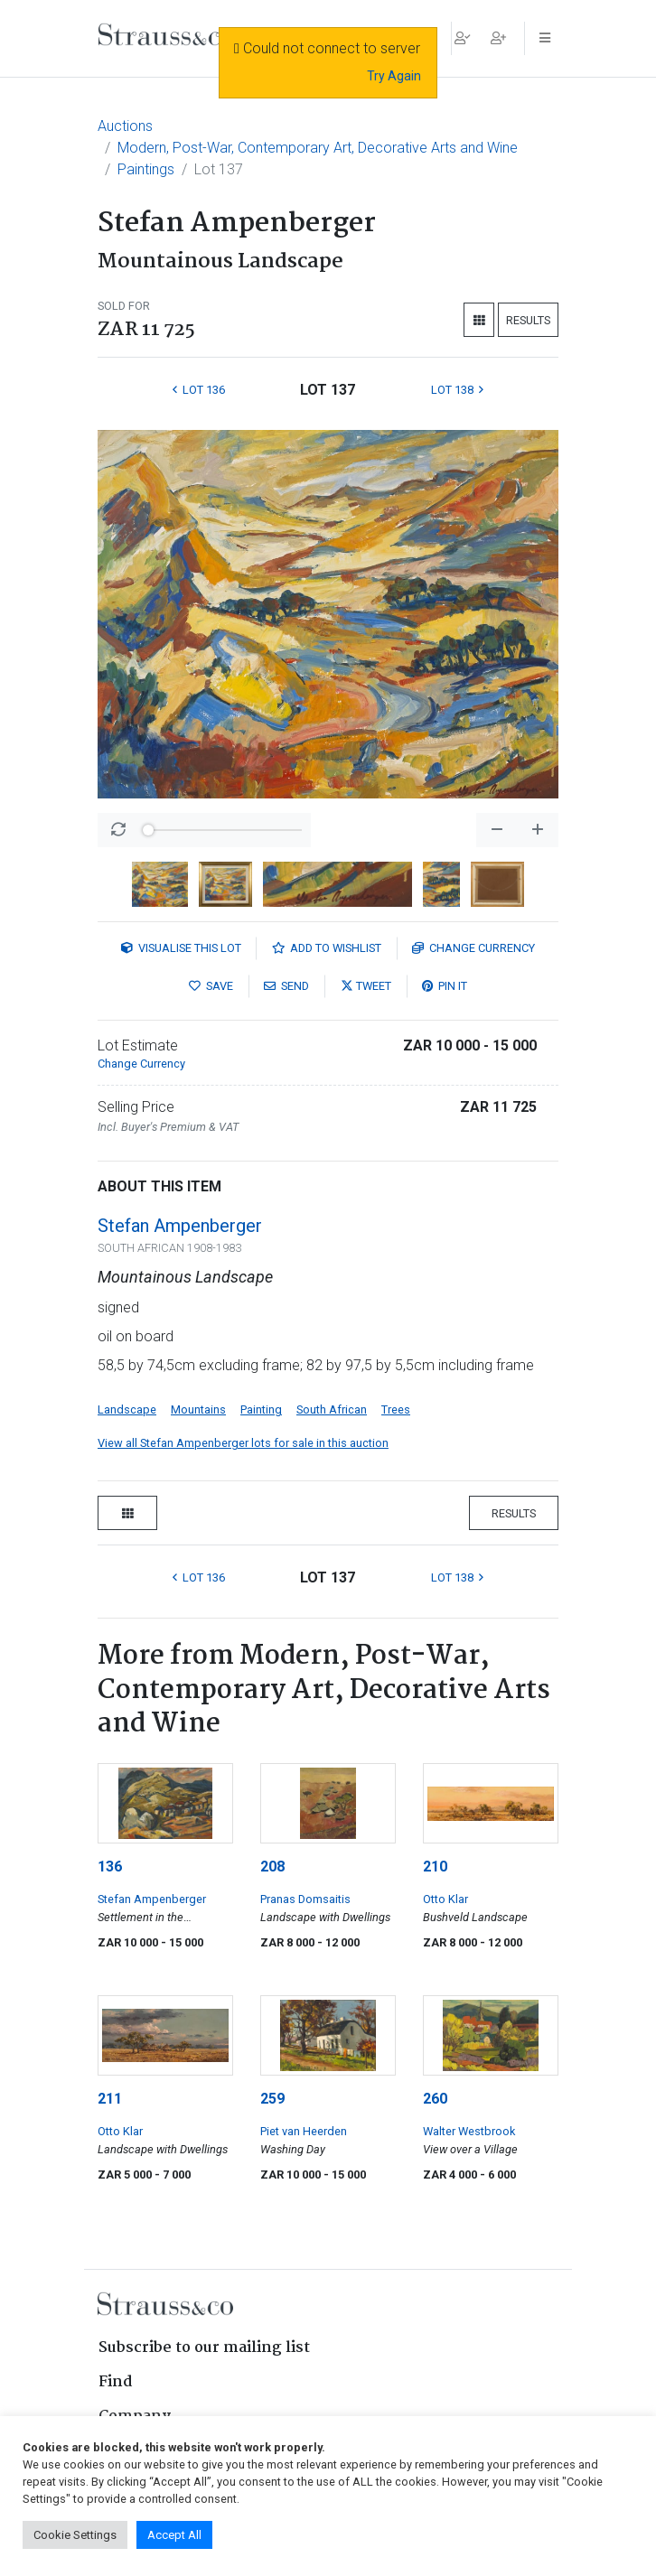 The image size is (656, 2576). What do you see at coordinates (435, 2098) in the screenshot?
I see `260` at bounding box center [435, 2098].